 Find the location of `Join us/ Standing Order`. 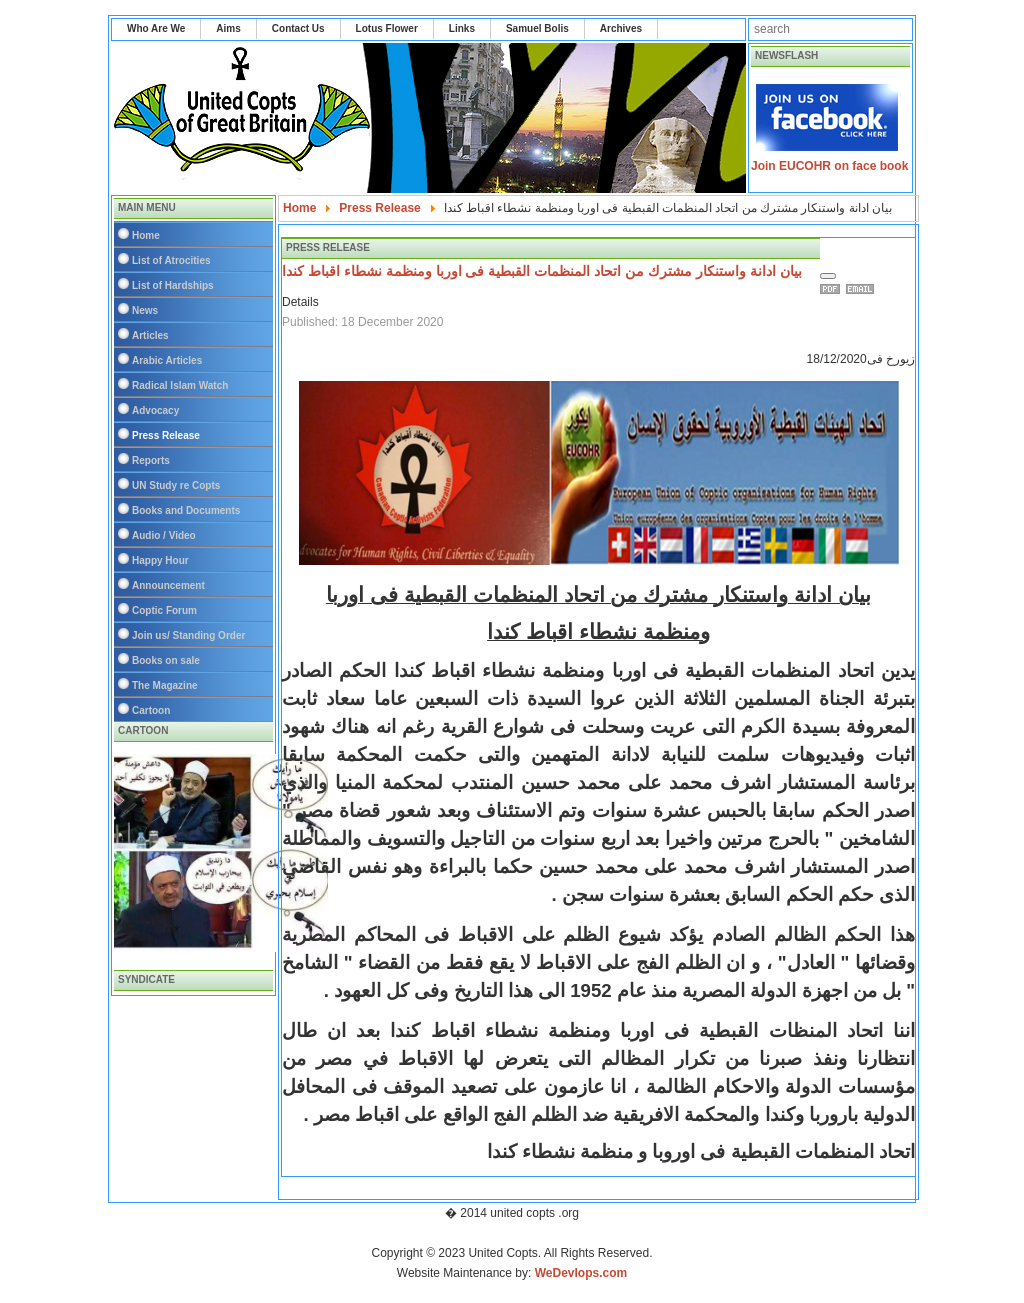

Join us/ Standing Order is located at coordinates (188, 635).